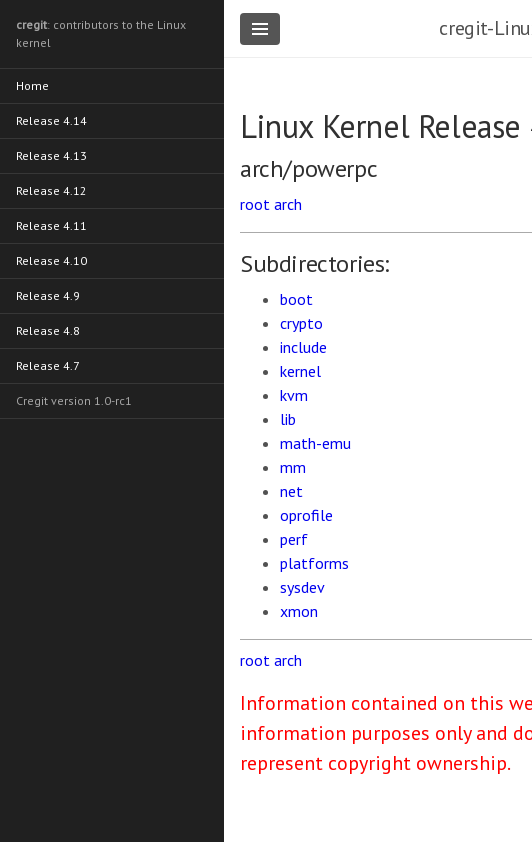 The image size is (532, 842). What do you see at coordinates (314, 563) in the screenshot?
I see `platforms` at bounding box center [314, 563].